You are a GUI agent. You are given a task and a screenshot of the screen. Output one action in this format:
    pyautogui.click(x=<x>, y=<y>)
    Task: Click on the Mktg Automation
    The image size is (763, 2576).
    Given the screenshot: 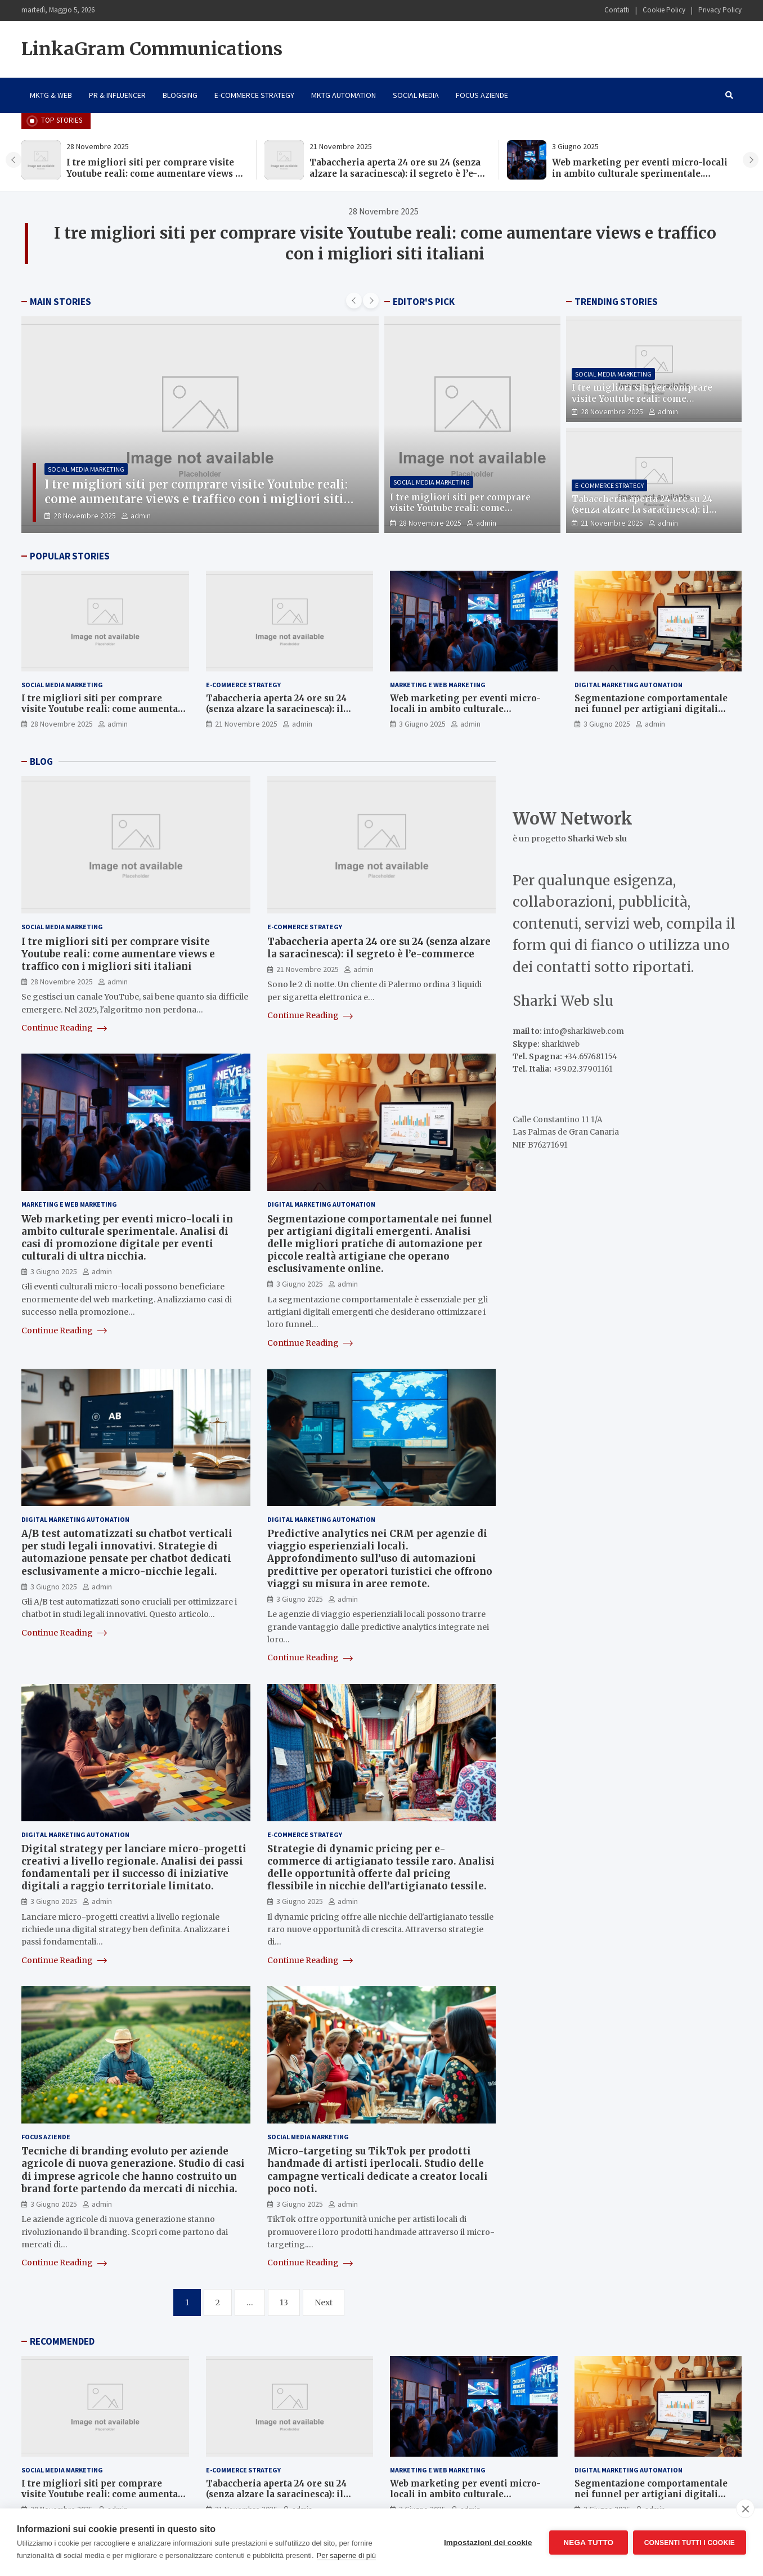 What is the action you would take?
    pyautogui.click(x=343, y=95)
    